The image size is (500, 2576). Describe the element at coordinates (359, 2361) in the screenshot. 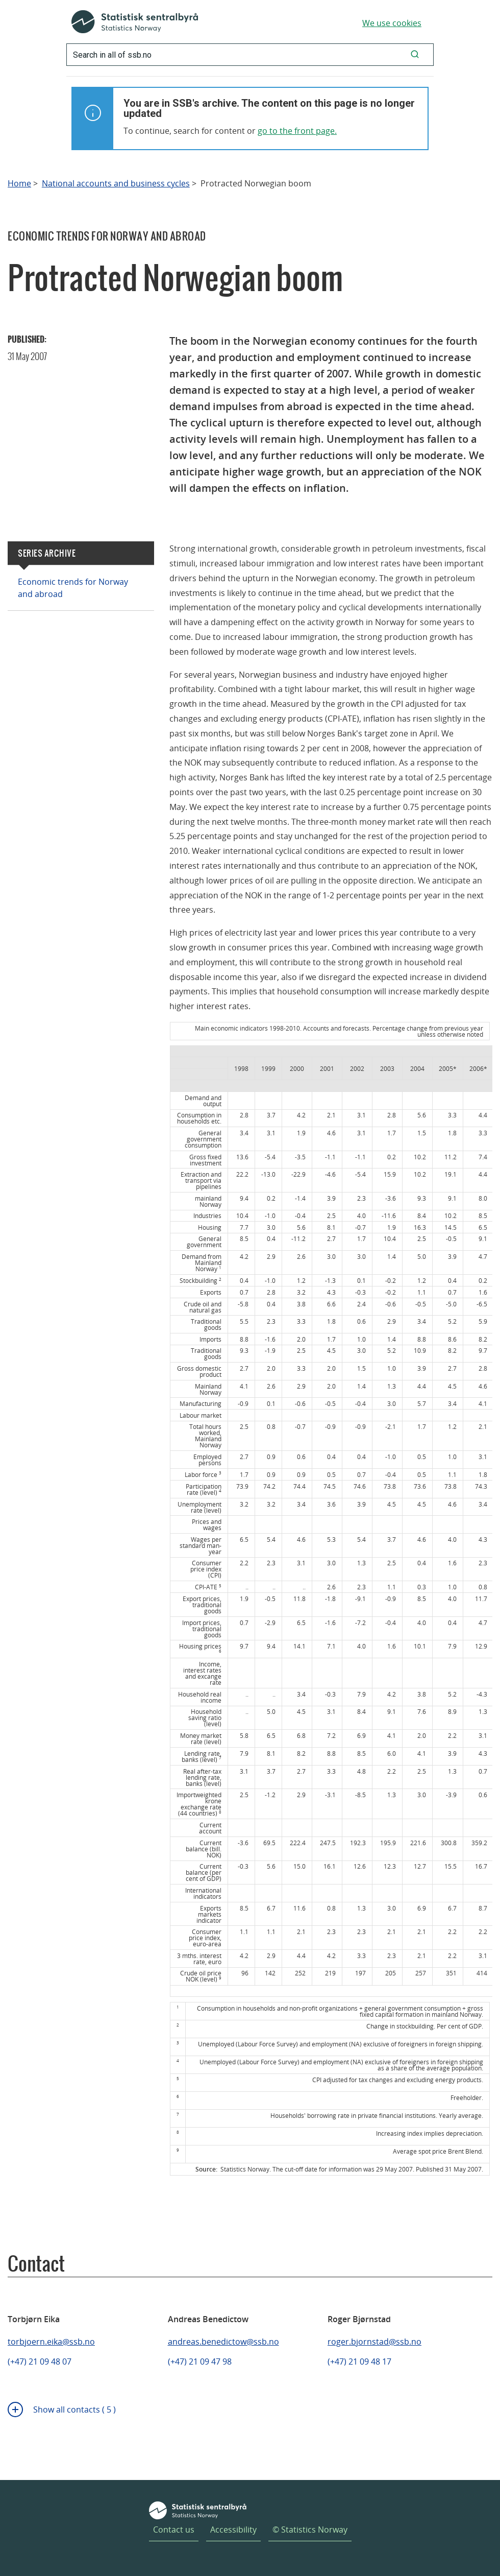

I see `(+47) 21 09 48 17` at that location.